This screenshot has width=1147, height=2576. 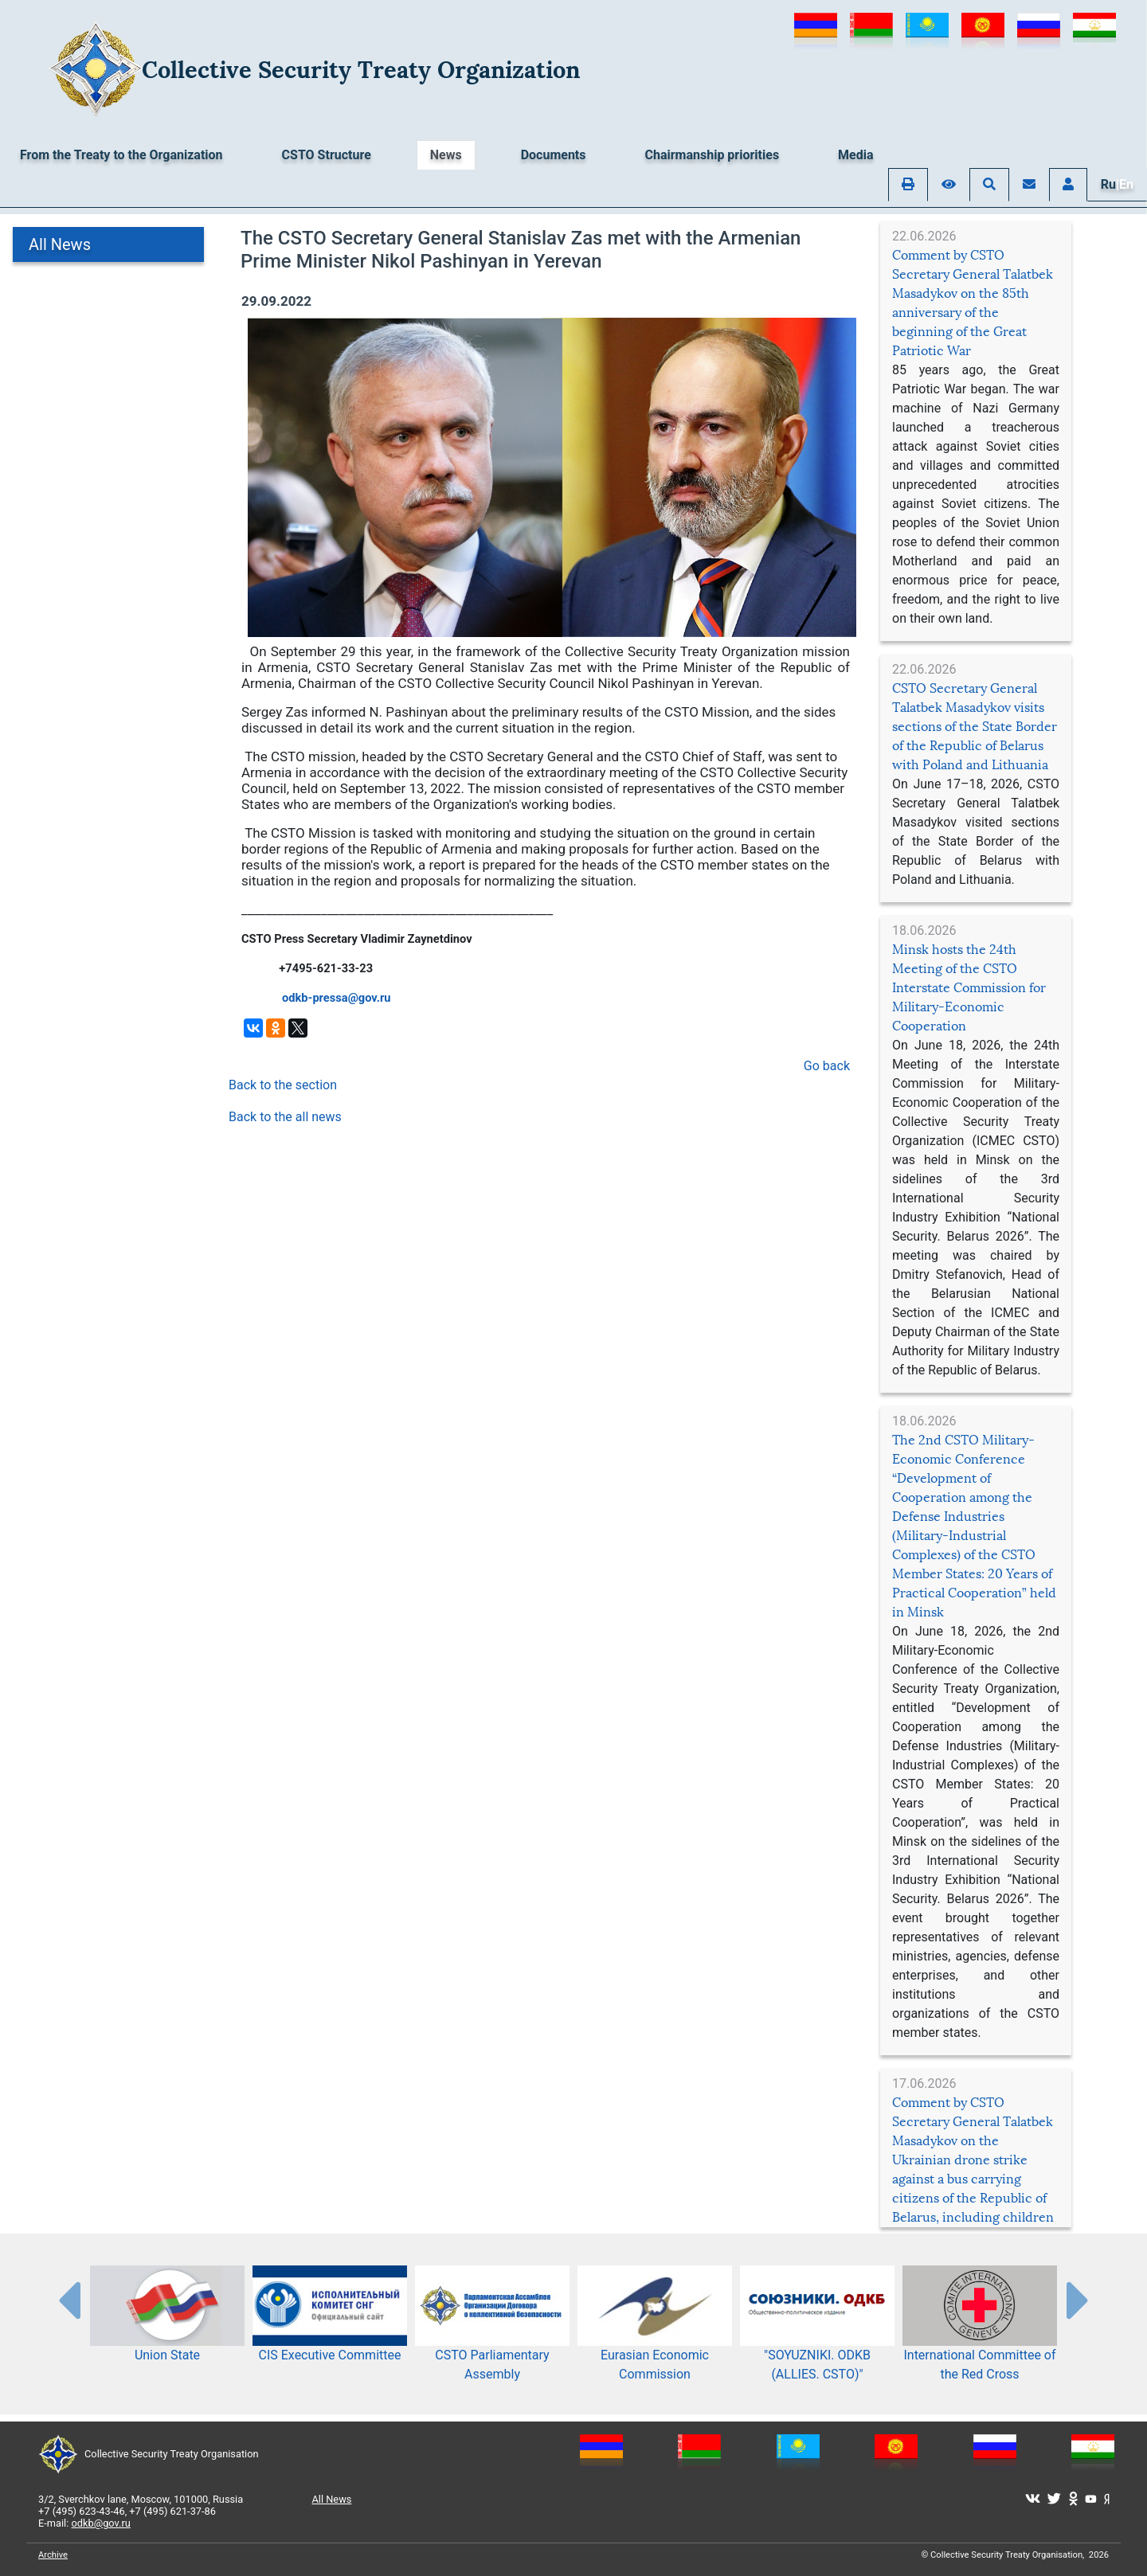 I want to click on Documents, so click(x=553, y=154).